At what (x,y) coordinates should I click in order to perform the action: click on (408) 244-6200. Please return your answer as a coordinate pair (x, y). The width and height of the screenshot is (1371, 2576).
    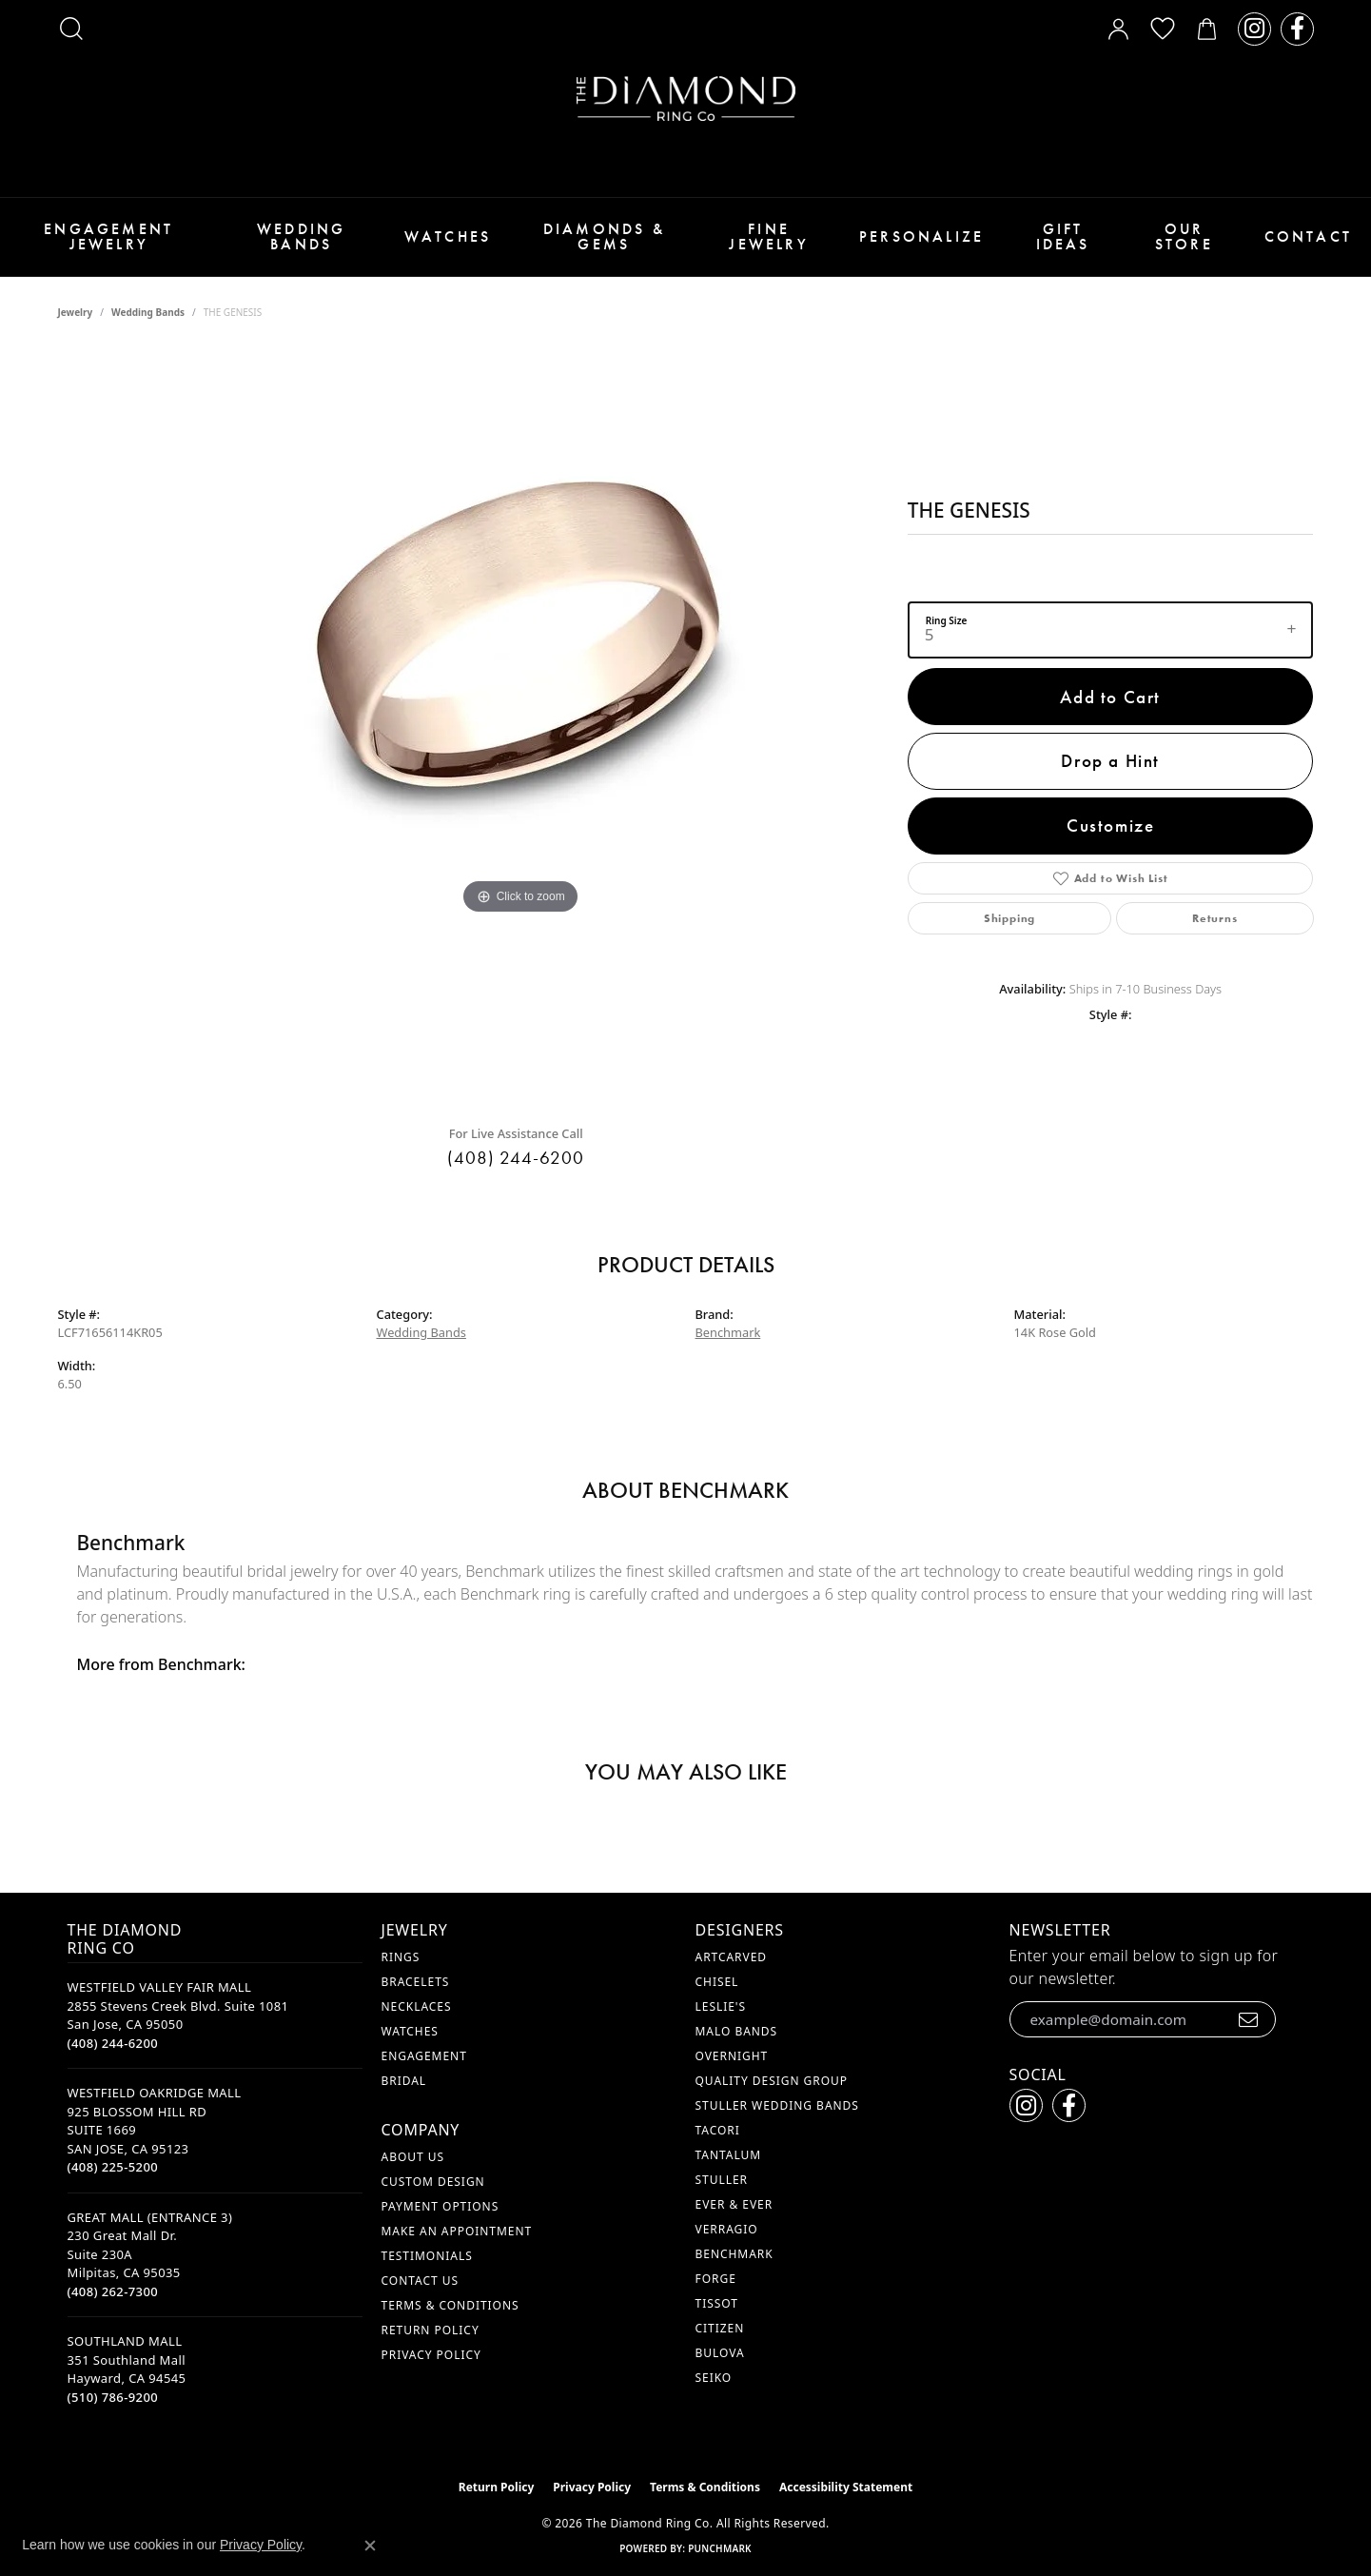
    Looking at the image, I should click on (515, 1158).